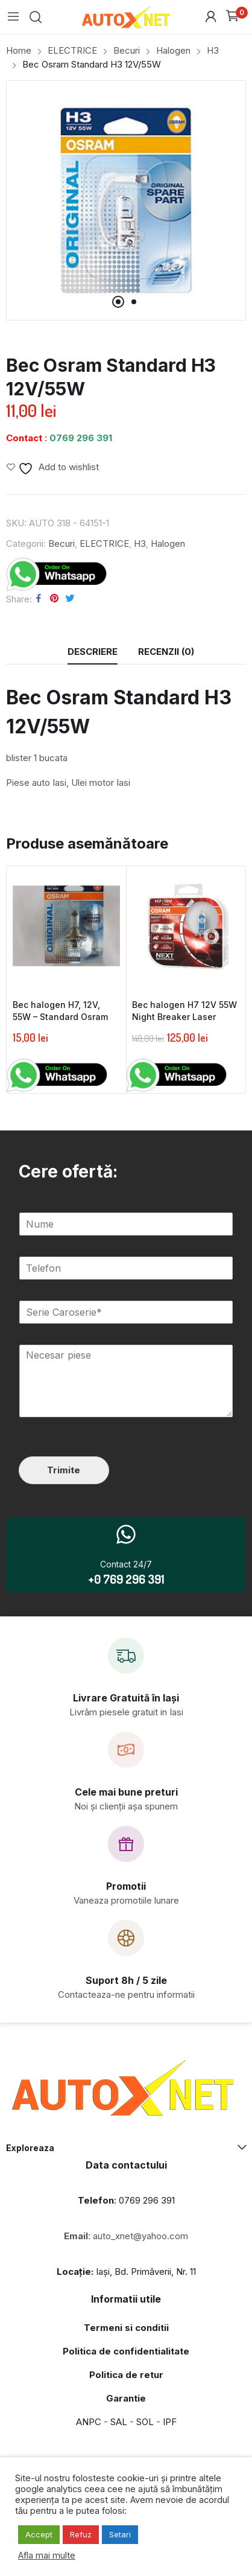 The height and width of the screenshot is (2576, 252). What do you see at coordinates (88, 2422) in the screenshot?
I see `ANPC` at bounding box center [88, 2422].